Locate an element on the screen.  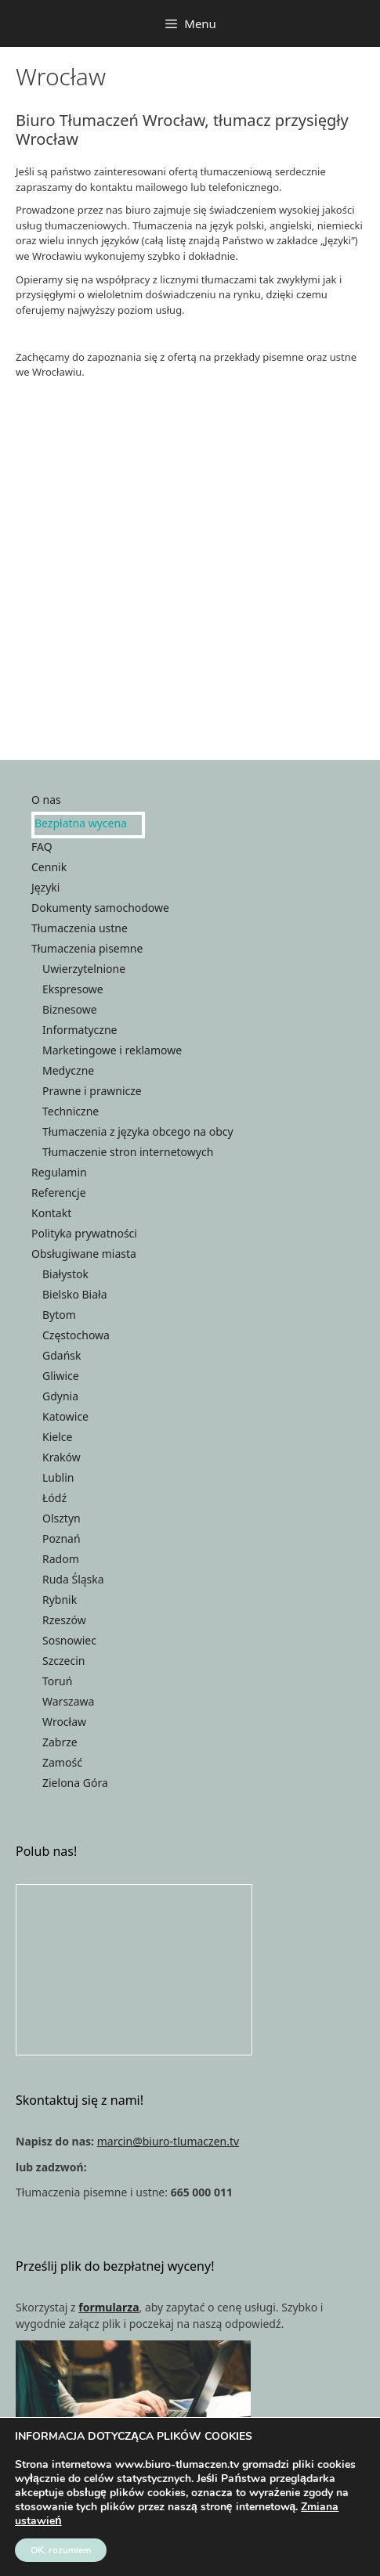
Uwierzytelnione is located at coordinates (83, 968).